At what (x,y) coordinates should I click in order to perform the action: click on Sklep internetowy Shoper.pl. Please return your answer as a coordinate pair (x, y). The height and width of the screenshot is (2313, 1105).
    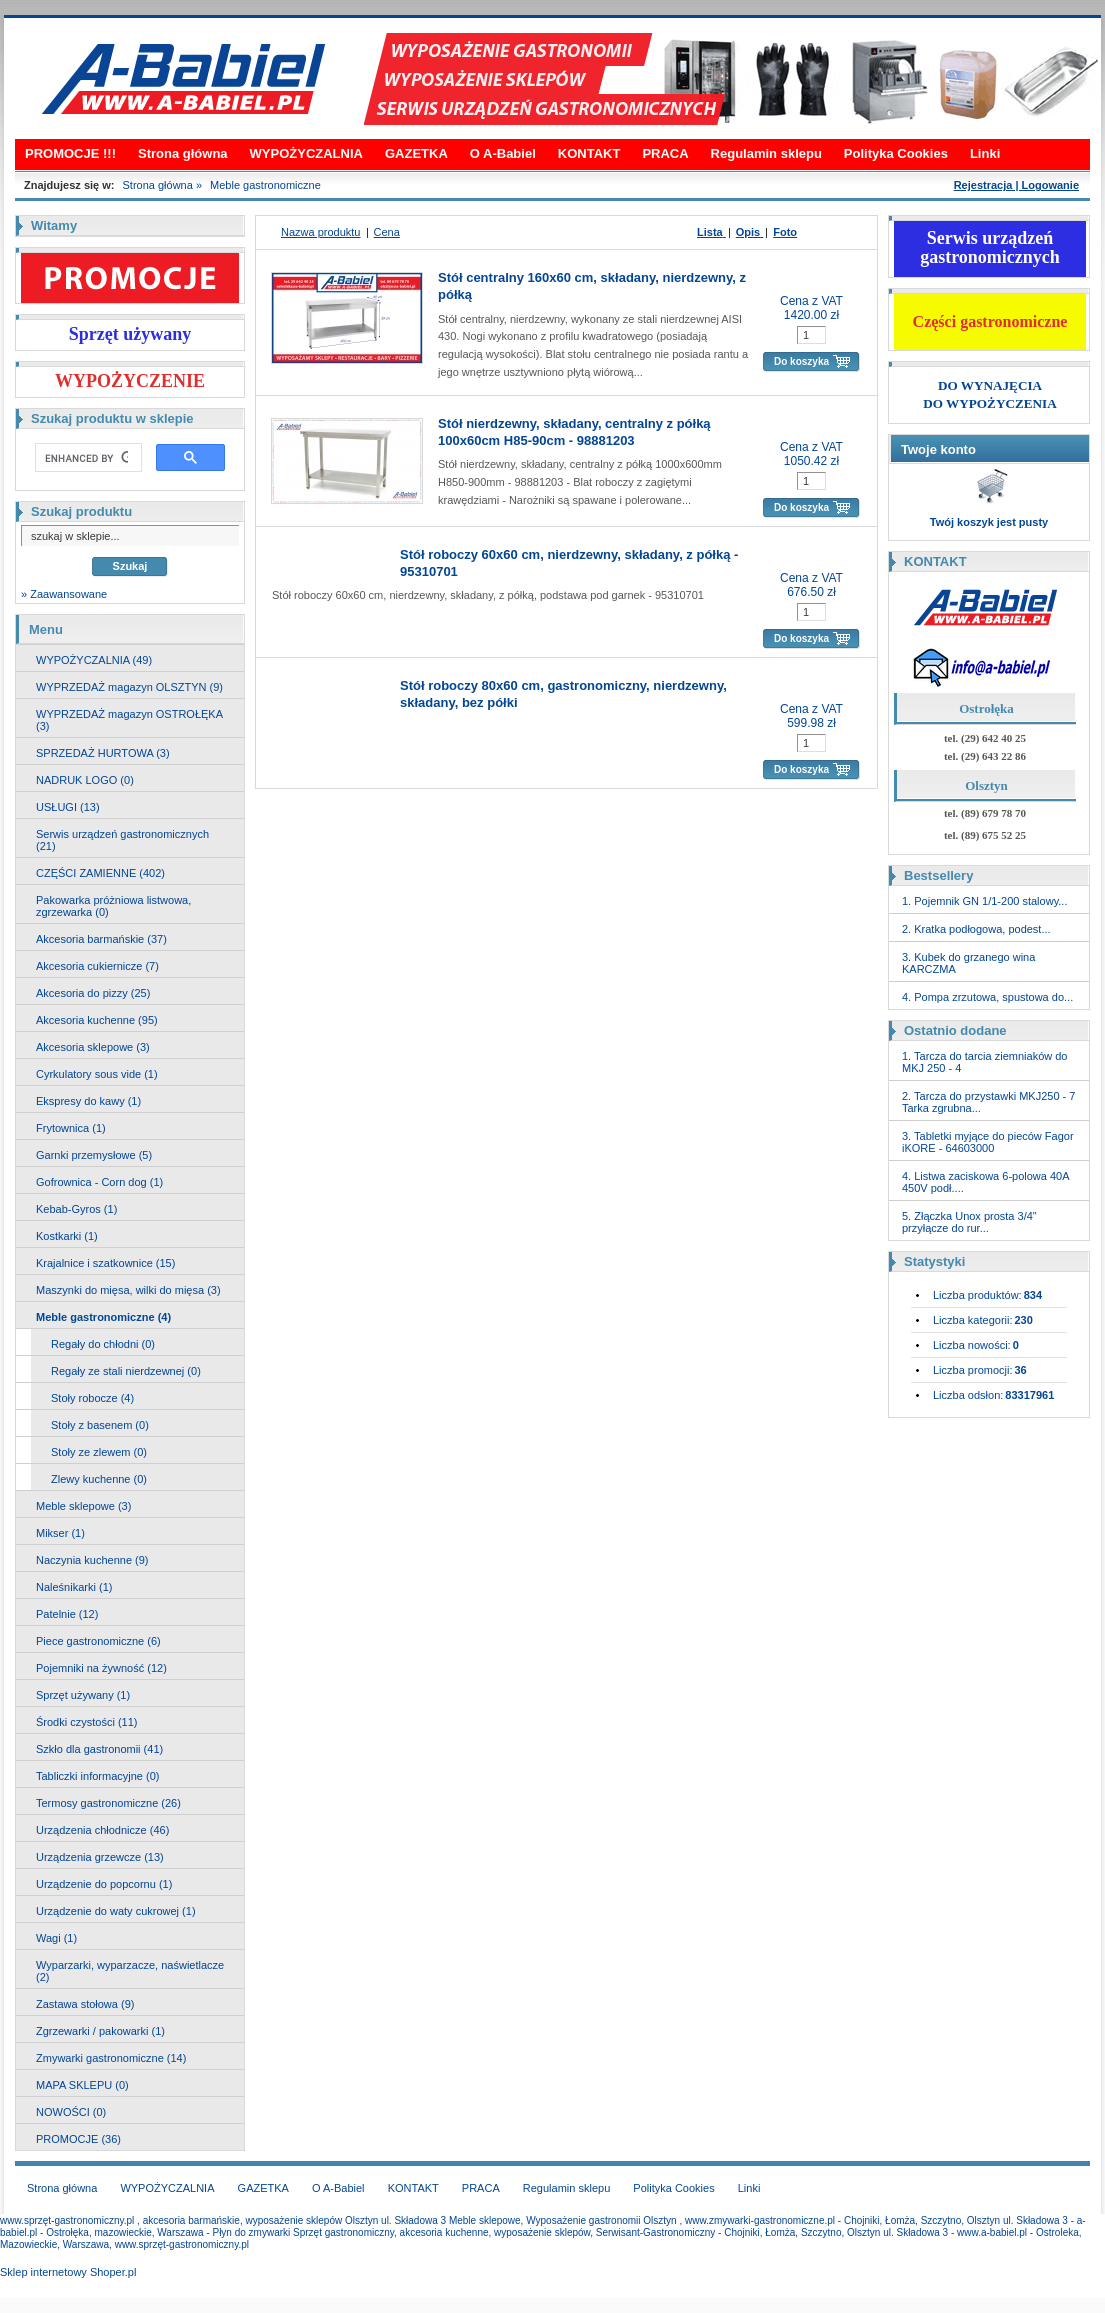
    Looking at the image, I should click on (68, 2272).